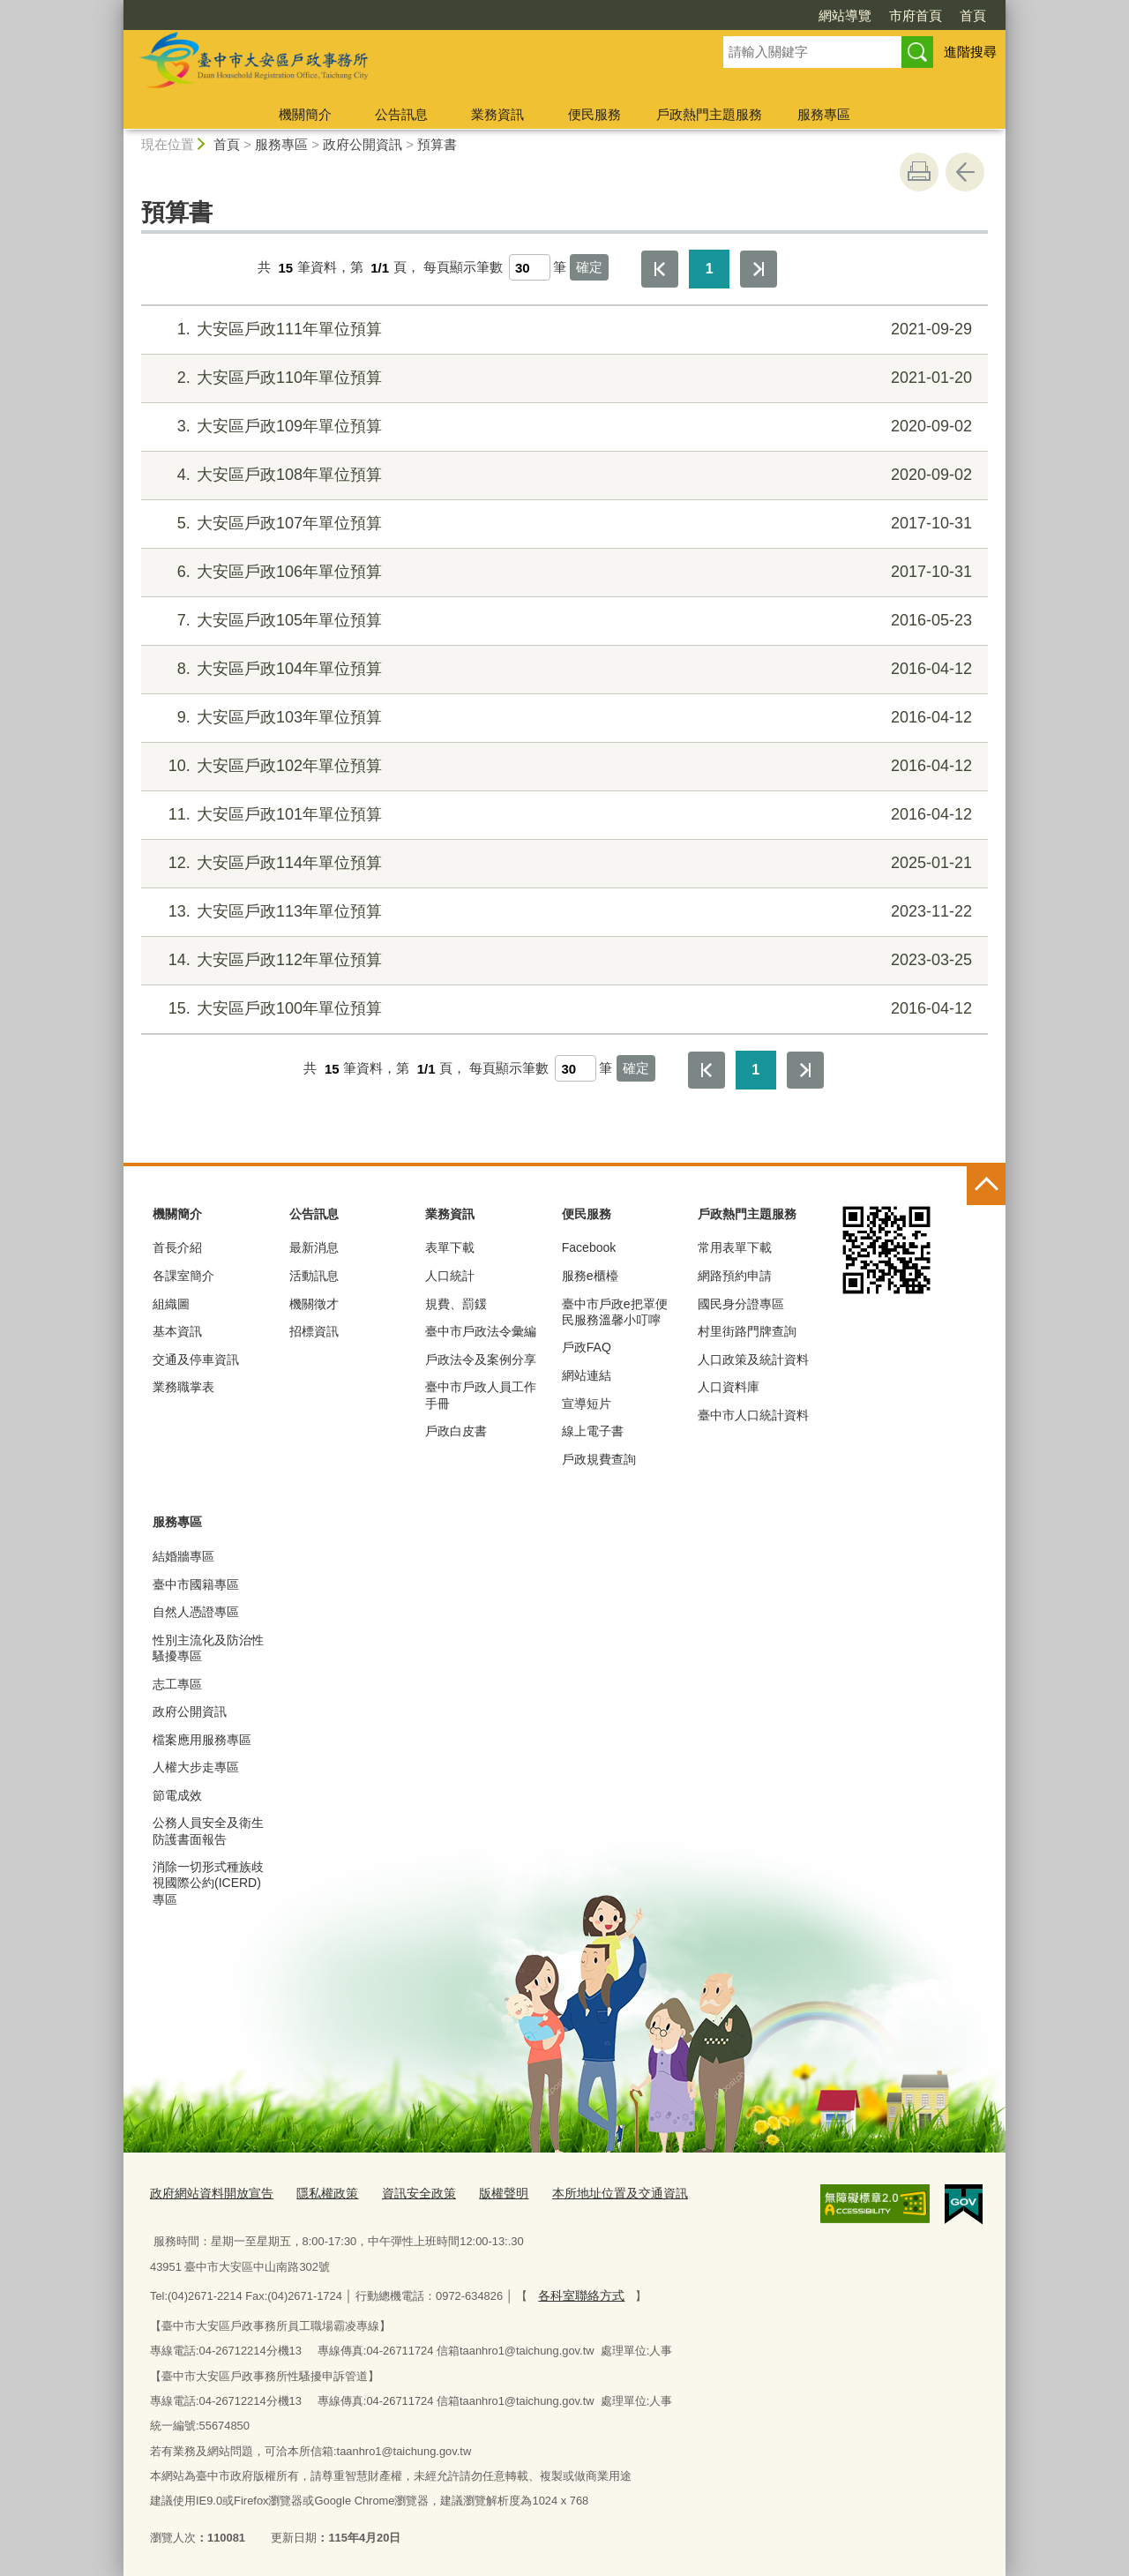  Describe the element at coordinates (437, 144) in the screenshot. I see `預算書` at that location.